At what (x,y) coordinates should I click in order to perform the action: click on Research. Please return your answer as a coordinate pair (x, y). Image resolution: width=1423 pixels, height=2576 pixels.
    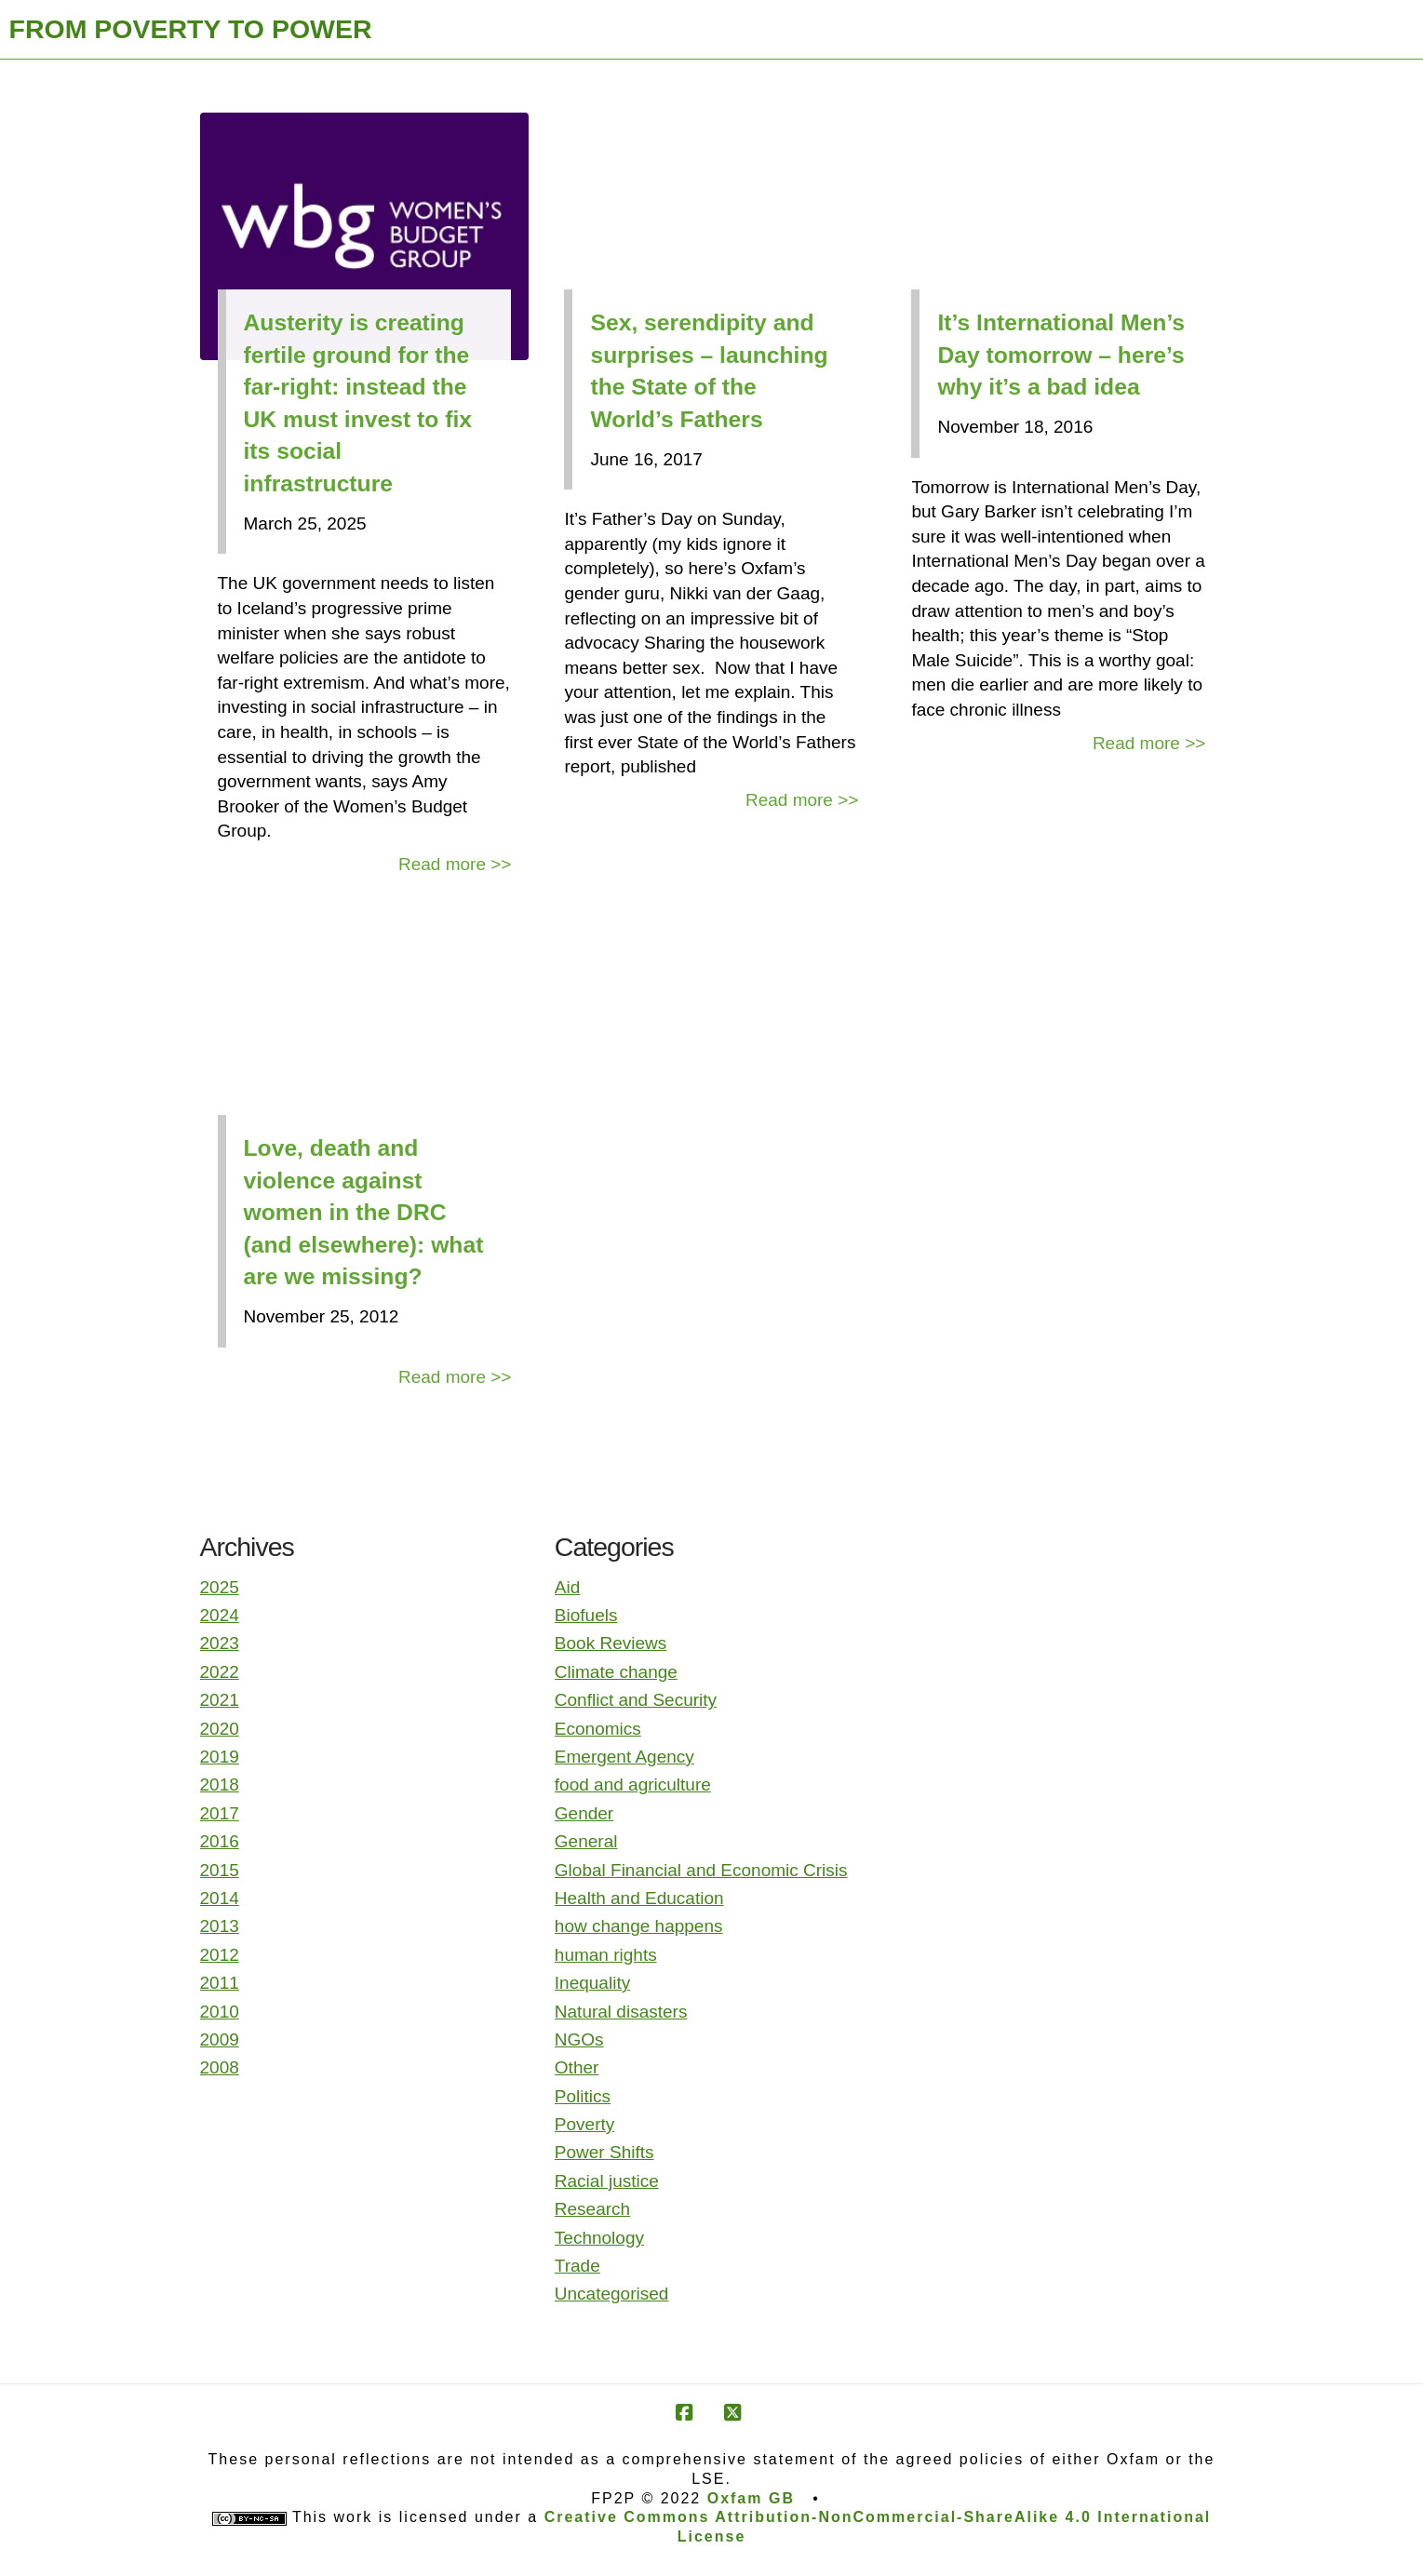
    Looking at the image, I should click on (592, 2209).